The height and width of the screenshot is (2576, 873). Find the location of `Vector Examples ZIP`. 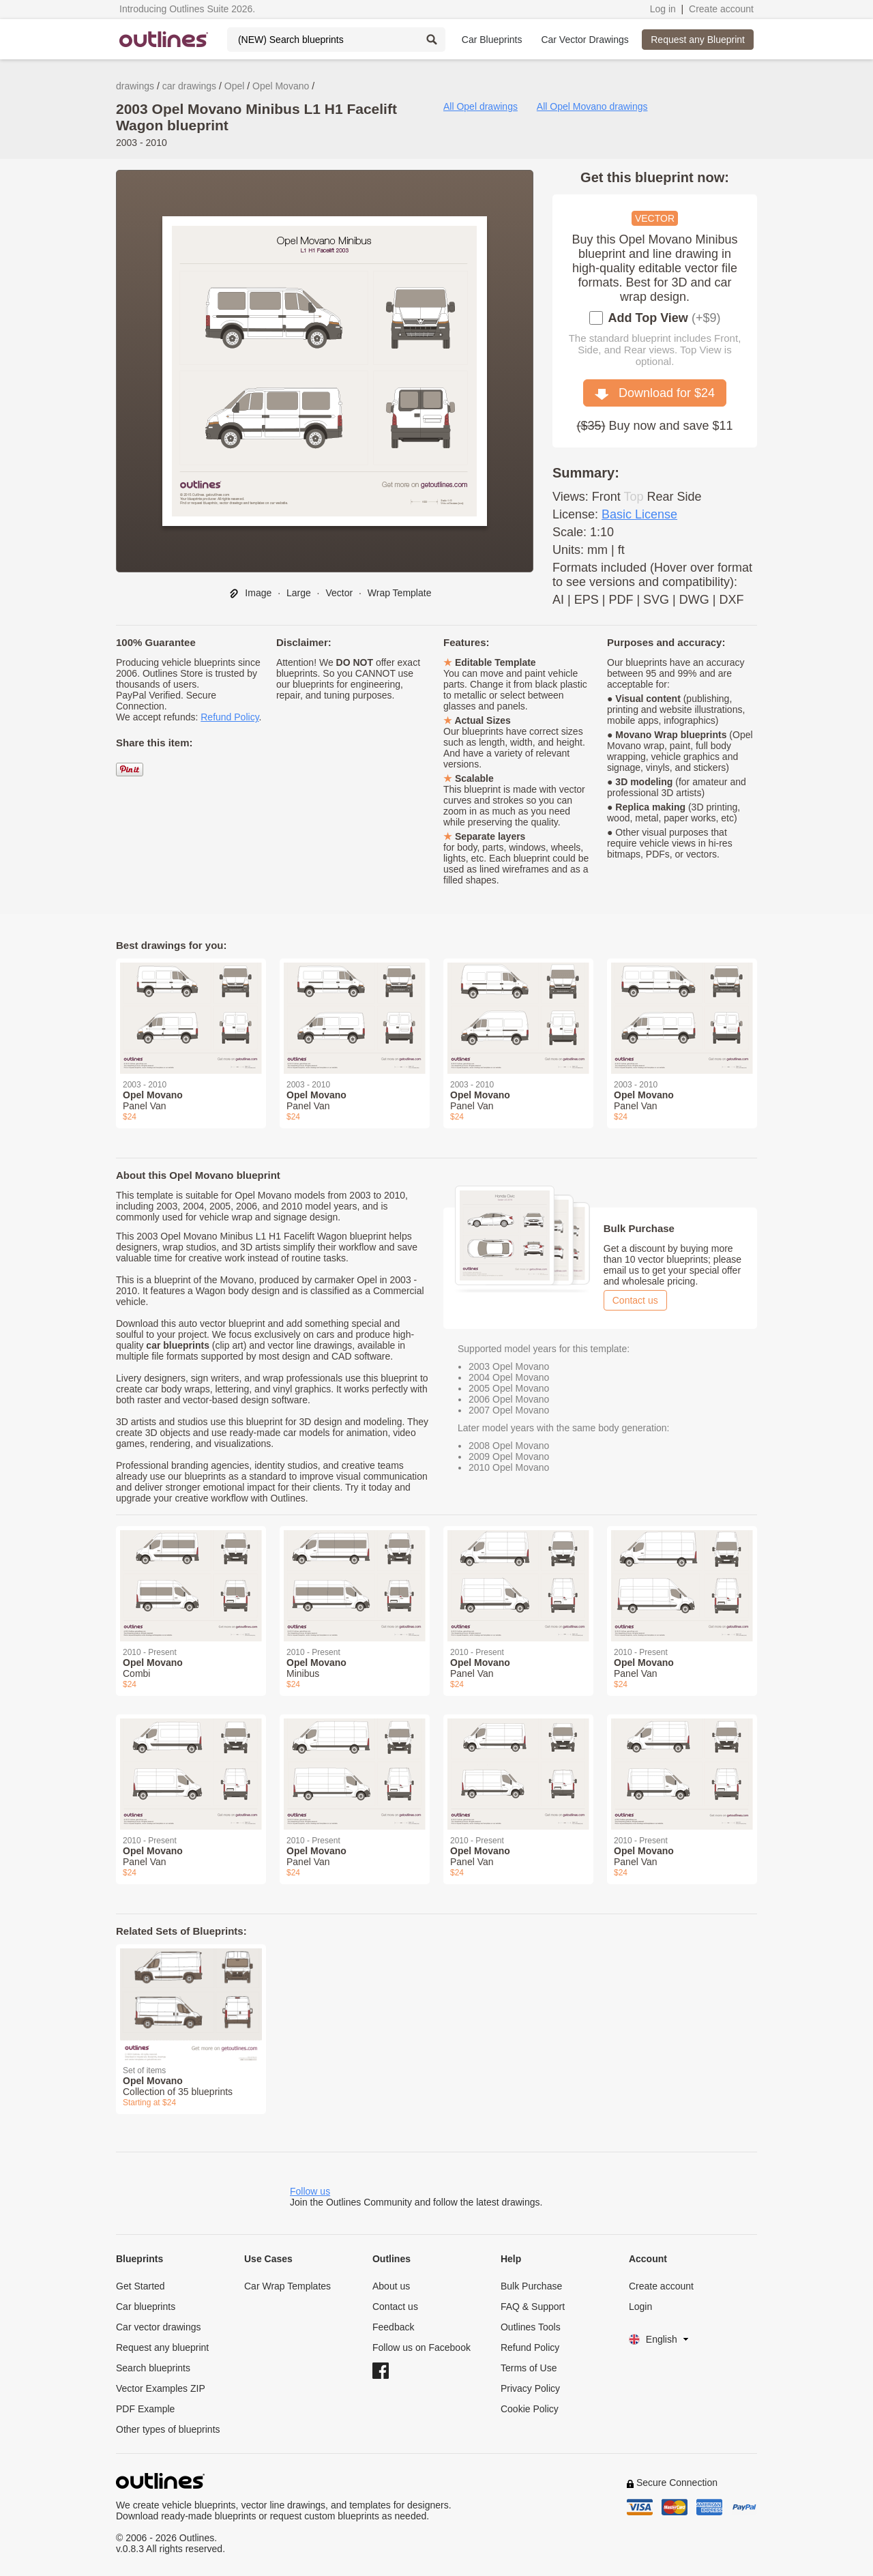

Vector Examples ZIP is located at coordinates (160, 2388).